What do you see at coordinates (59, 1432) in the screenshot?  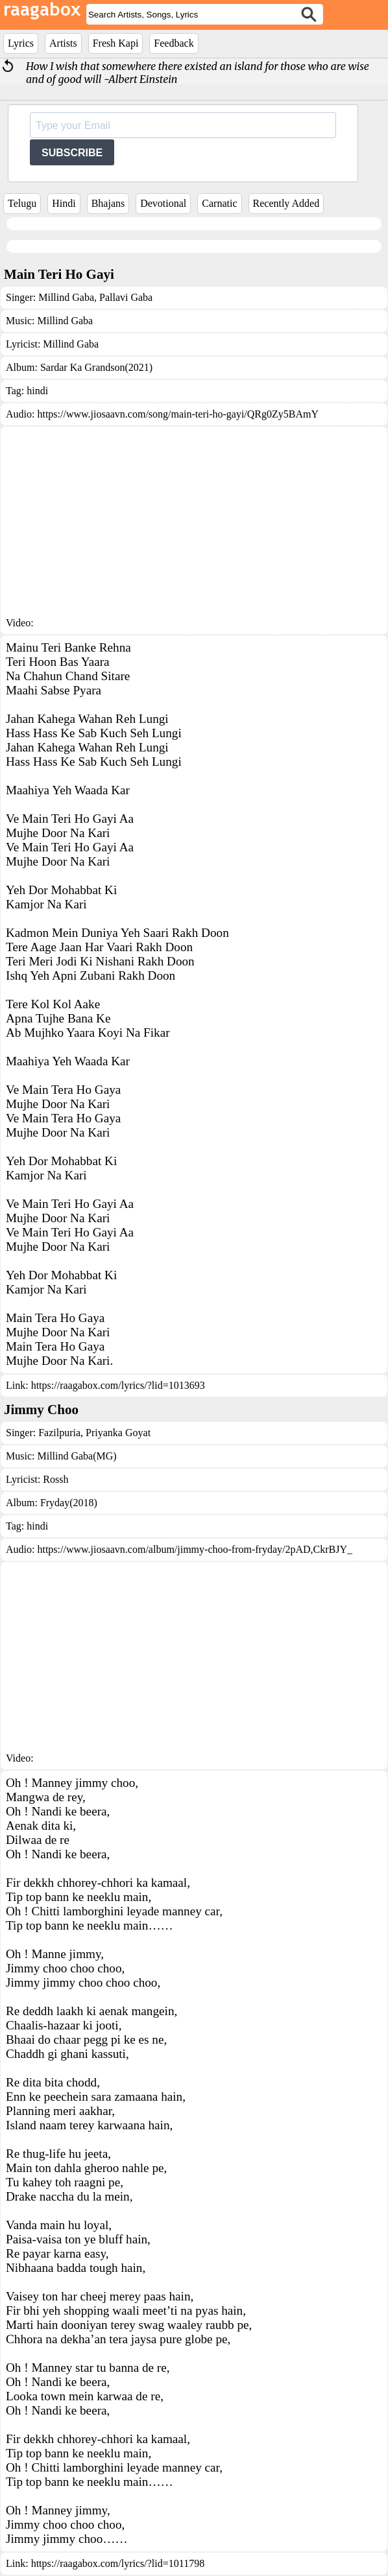 I see `Fazilpuria` at bounding box center [59, 1432].